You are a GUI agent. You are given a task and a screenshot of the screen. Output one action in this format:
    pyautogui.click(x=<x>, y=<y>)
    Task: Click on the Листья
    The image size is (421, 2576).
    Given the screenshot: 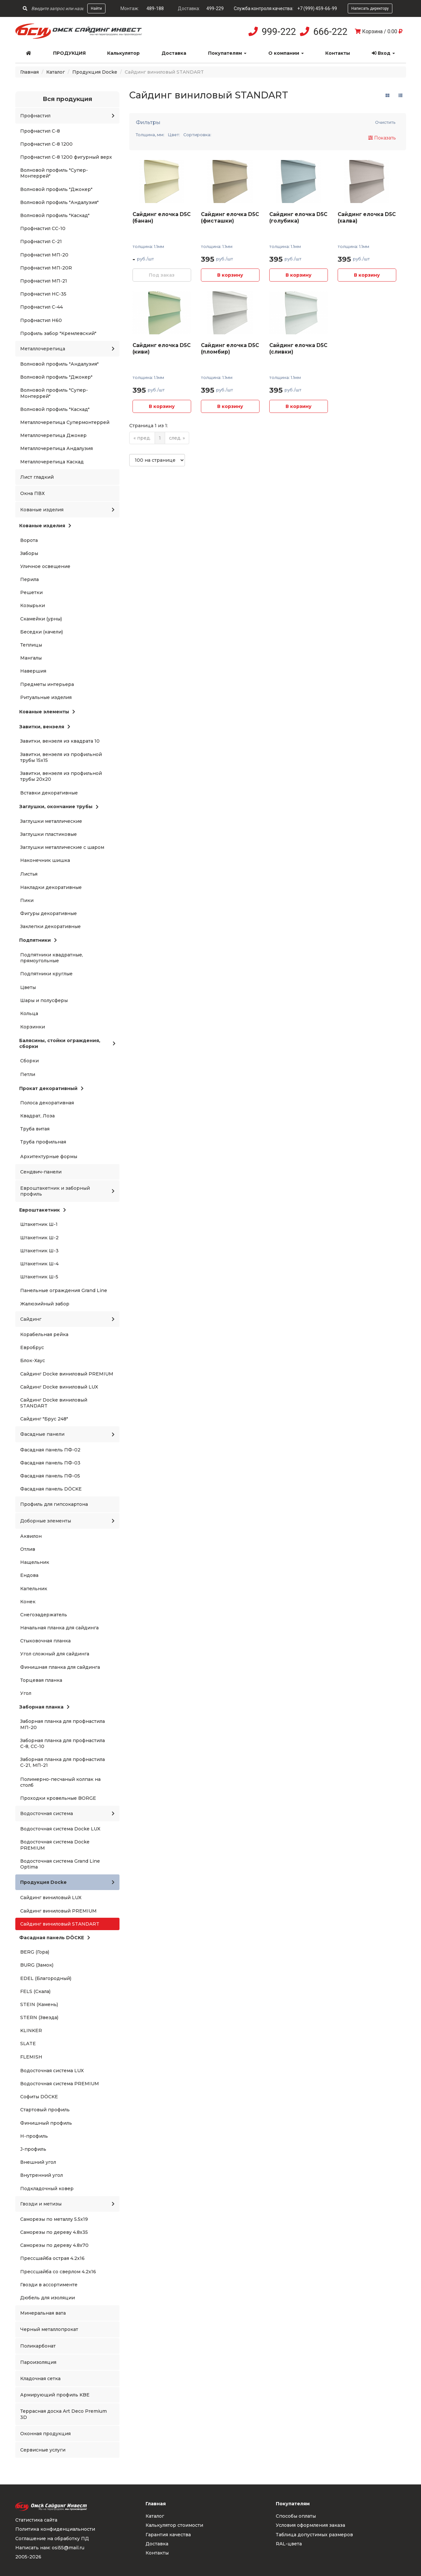 What is the action you would take?
    pyautogui.click(x=28, y=874)
    